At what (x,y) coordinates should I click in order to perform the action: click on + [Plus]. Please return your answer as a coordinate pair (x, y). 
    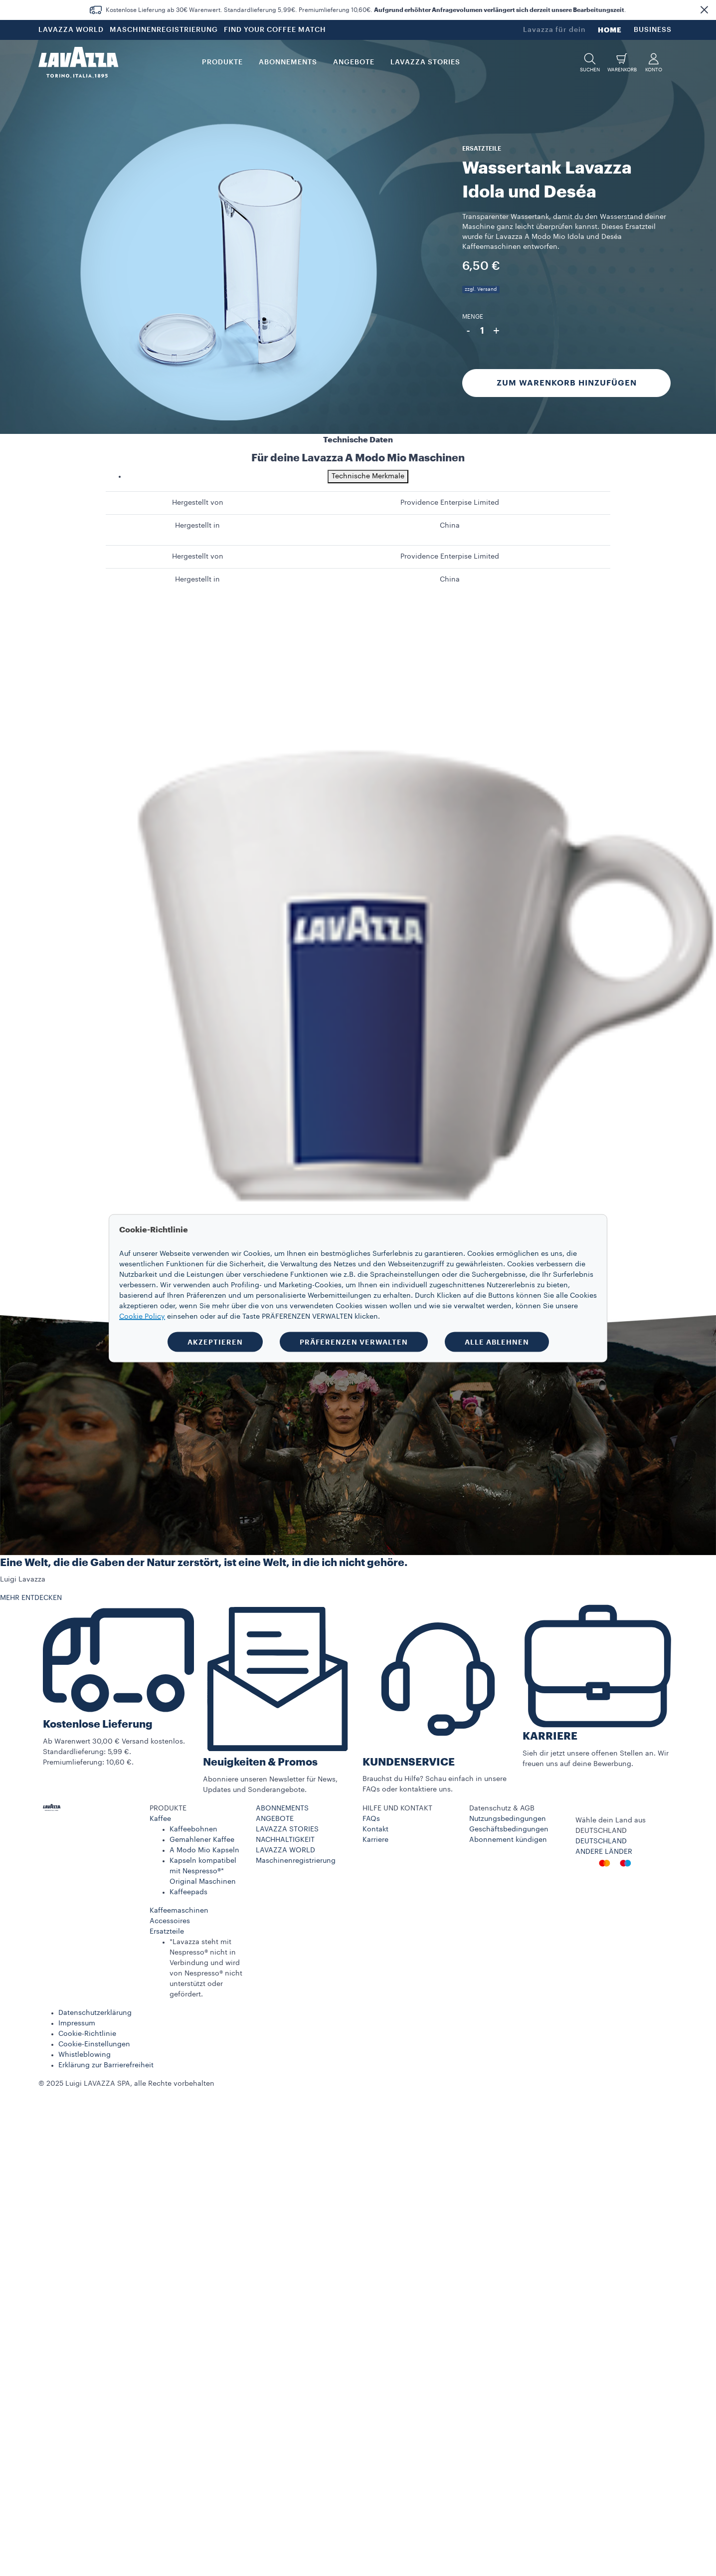
    Looking at the image, I should click on (496, 331).